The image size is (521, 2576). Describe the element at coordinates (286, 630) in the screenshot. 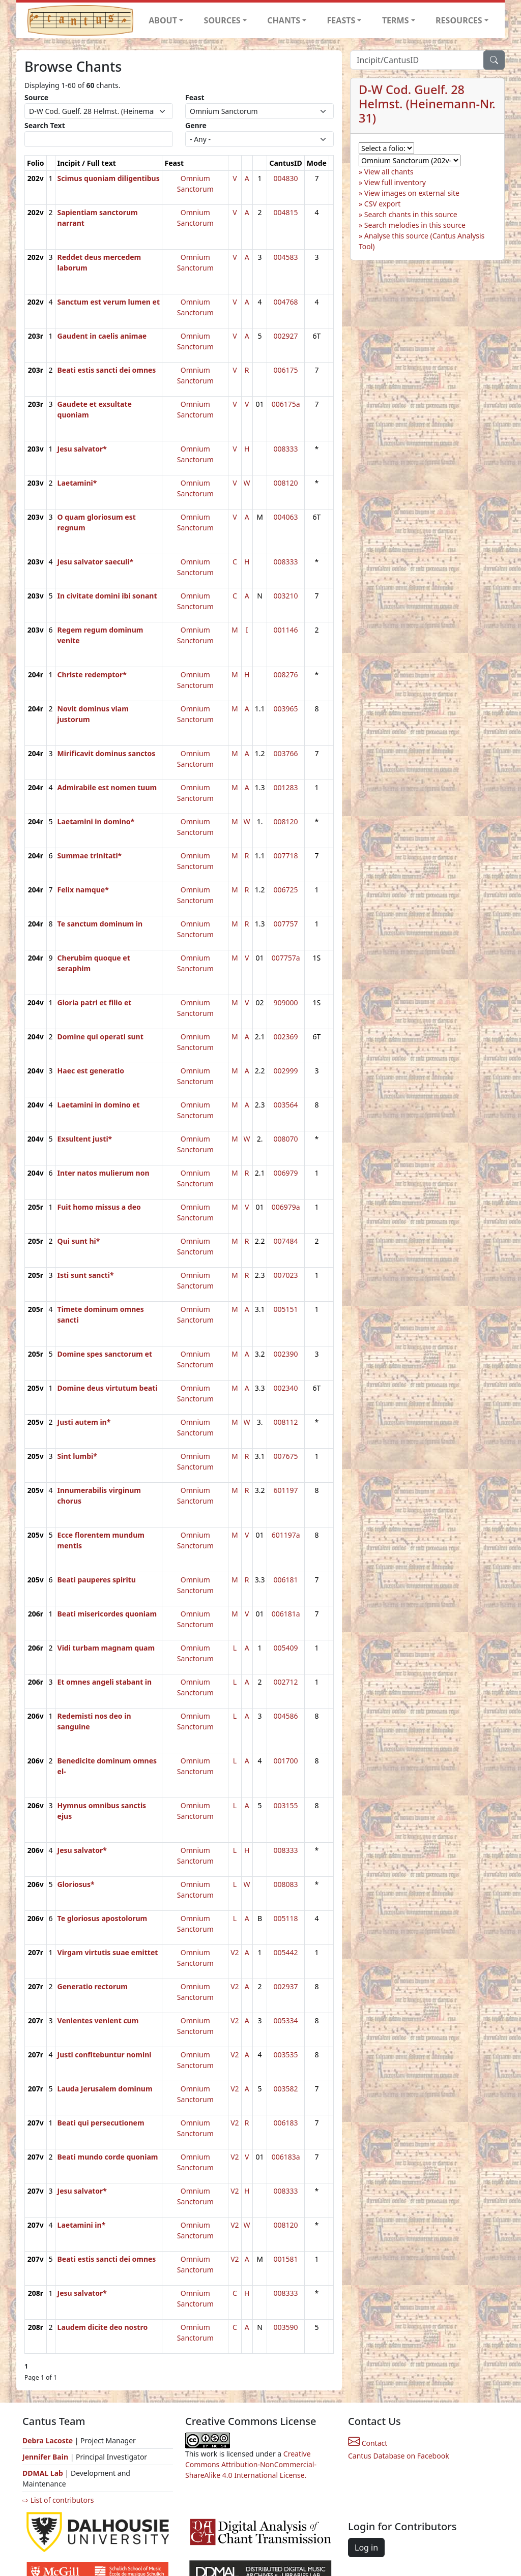

I see `001146` at that location.